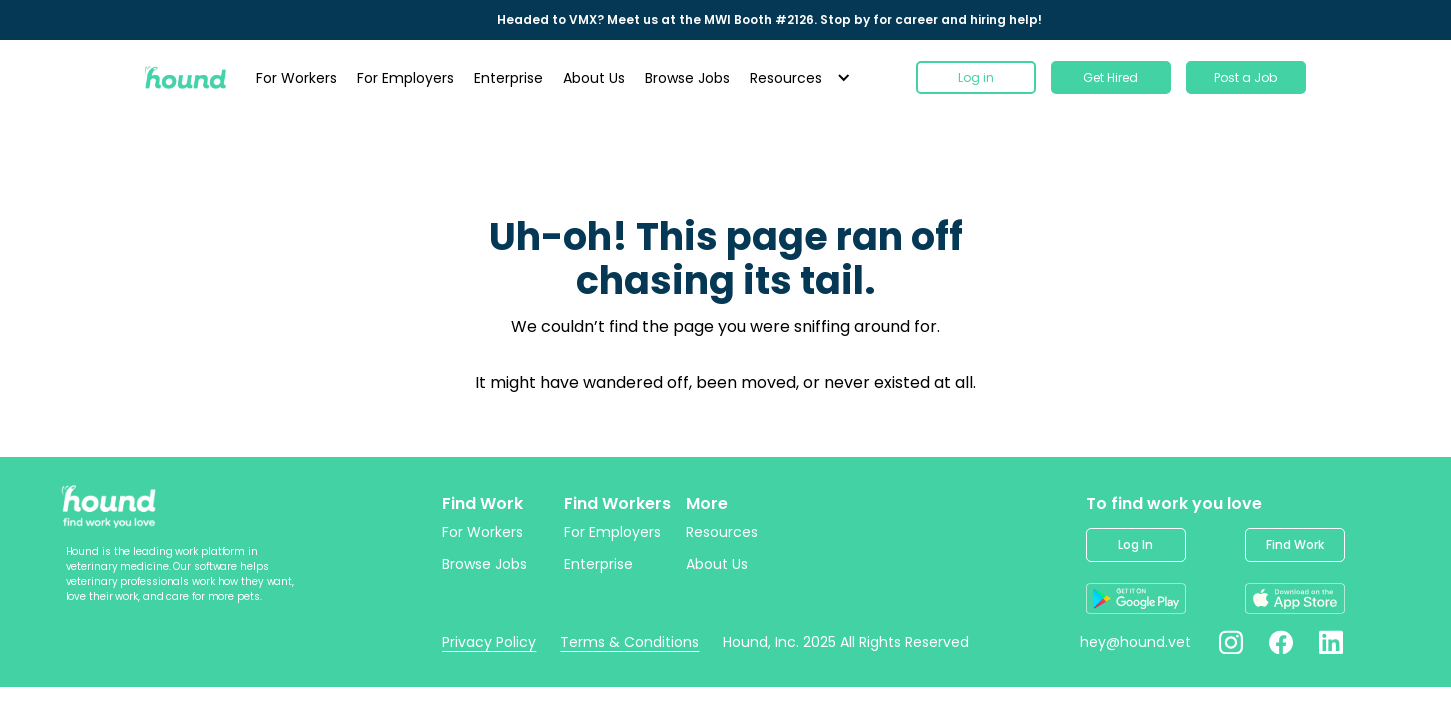  What do you see at coordinates (405, 78) in the screenshot?
I see `For Employers` at bounding box center [405, 78].